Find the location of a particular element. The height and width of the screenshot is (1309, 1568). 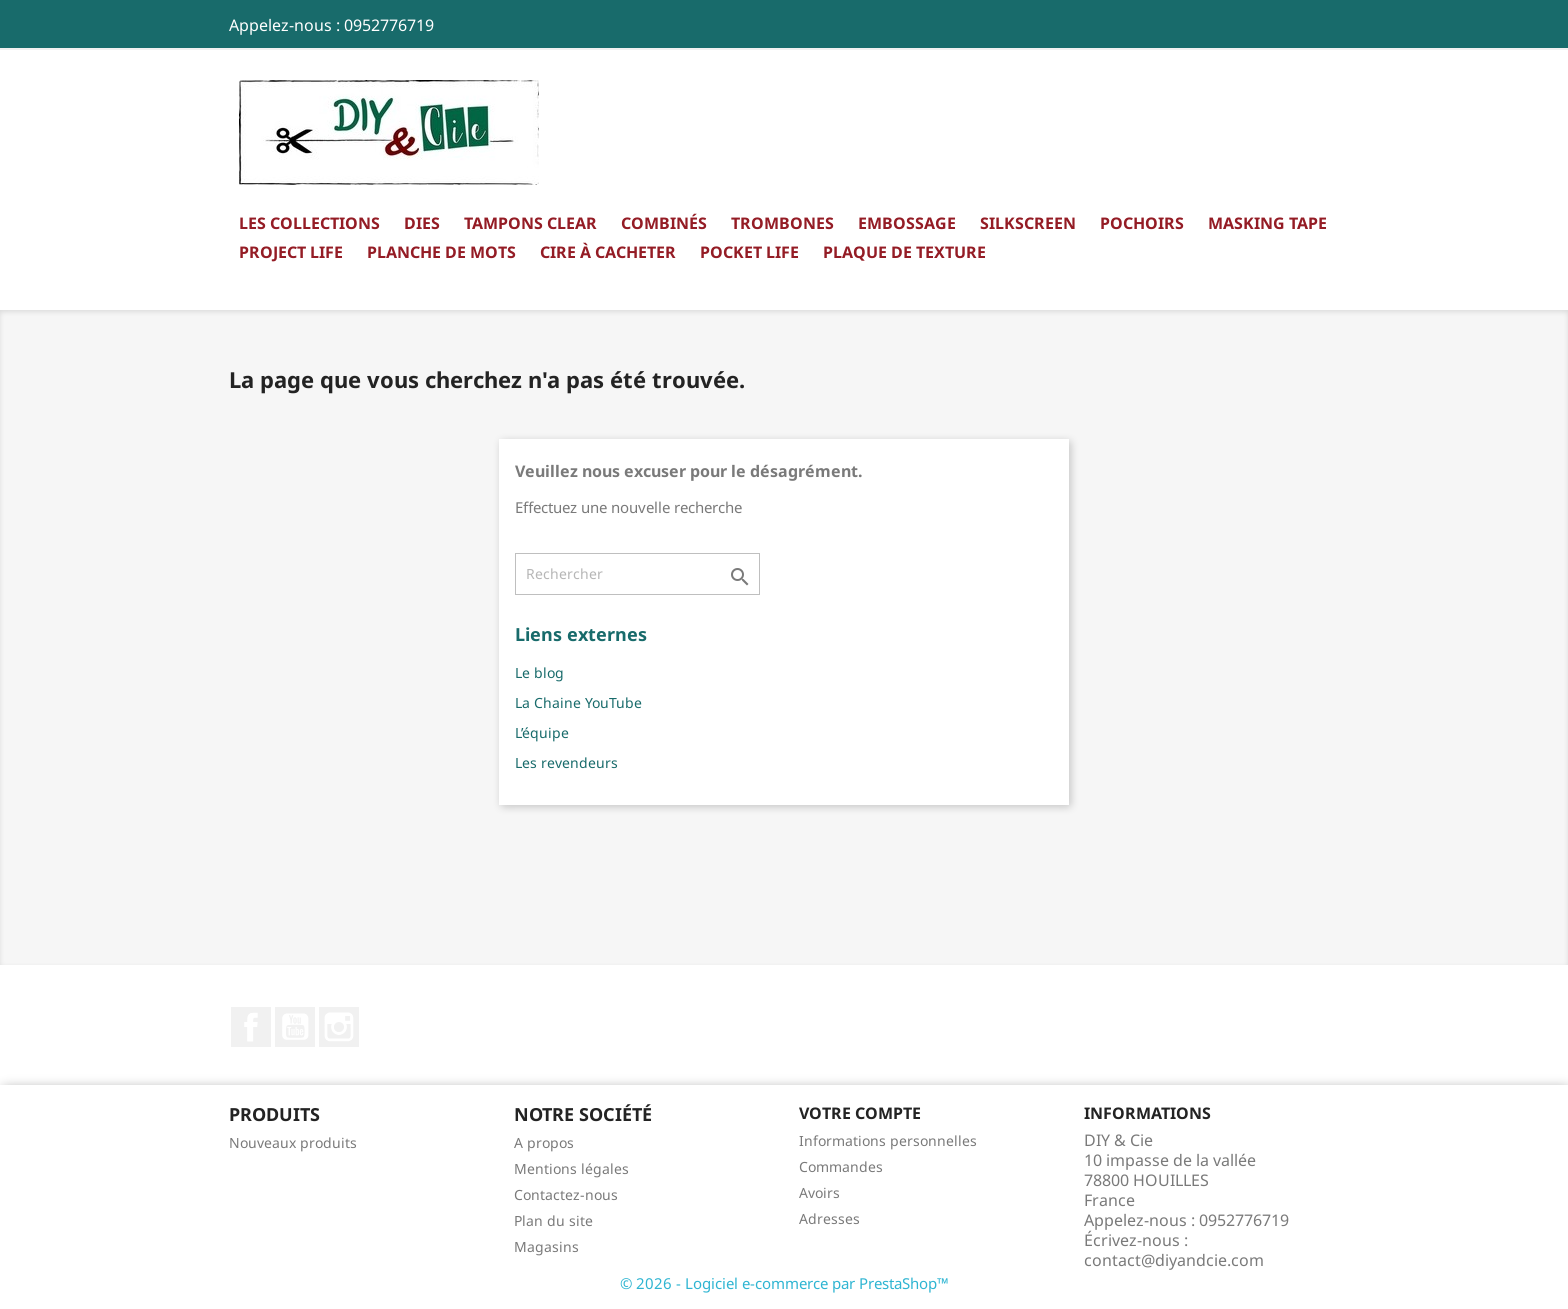

contact@diyandcie.com is located at coordinates (1174, 1260).